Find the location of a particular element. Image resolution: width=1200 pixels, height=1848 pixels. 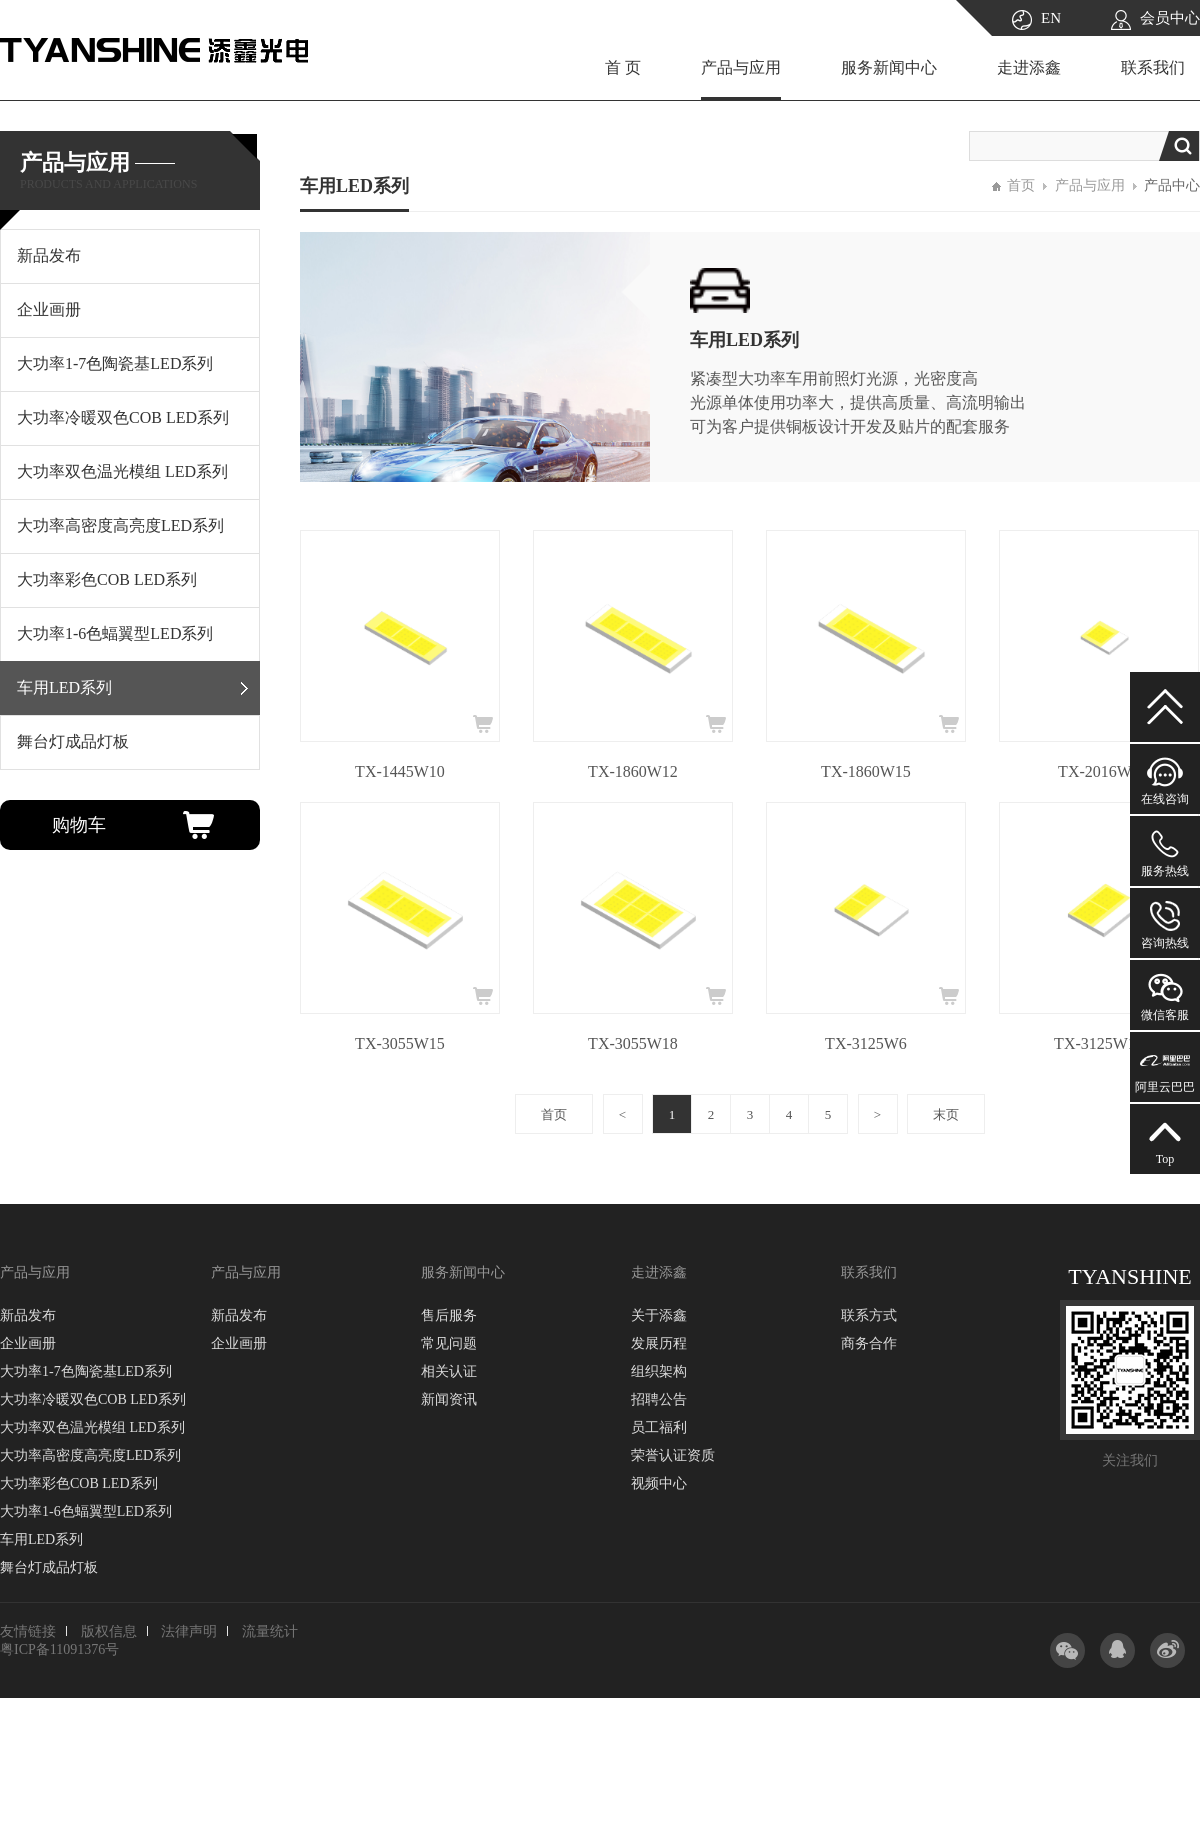

联系我们 is located at coordinates (1153, 67).